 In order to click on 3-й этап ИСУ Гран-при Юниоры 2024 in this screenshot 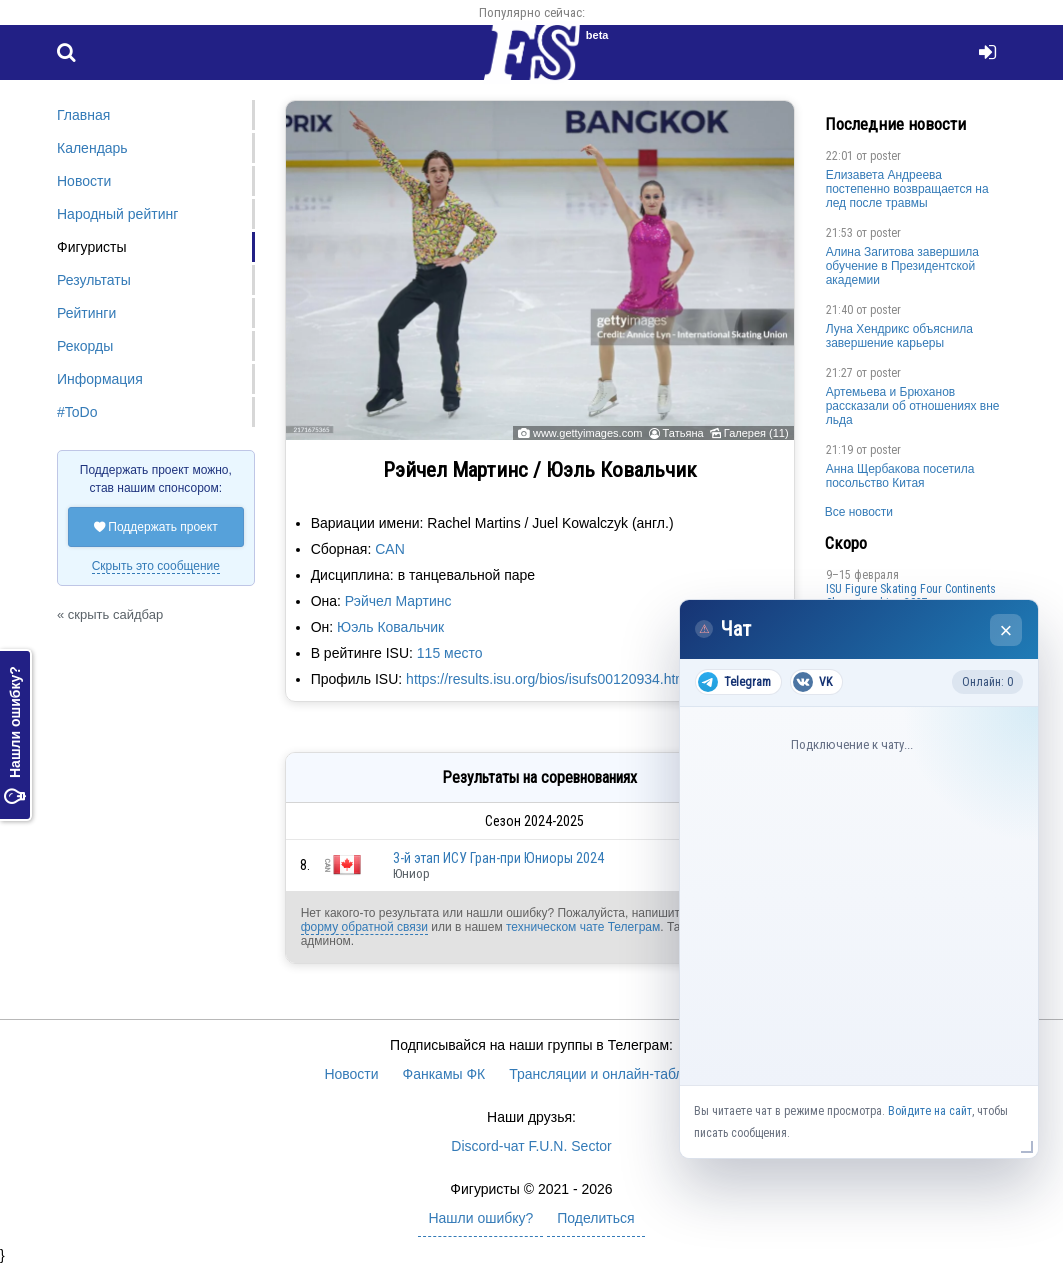, I will do `click(498, 858)`.